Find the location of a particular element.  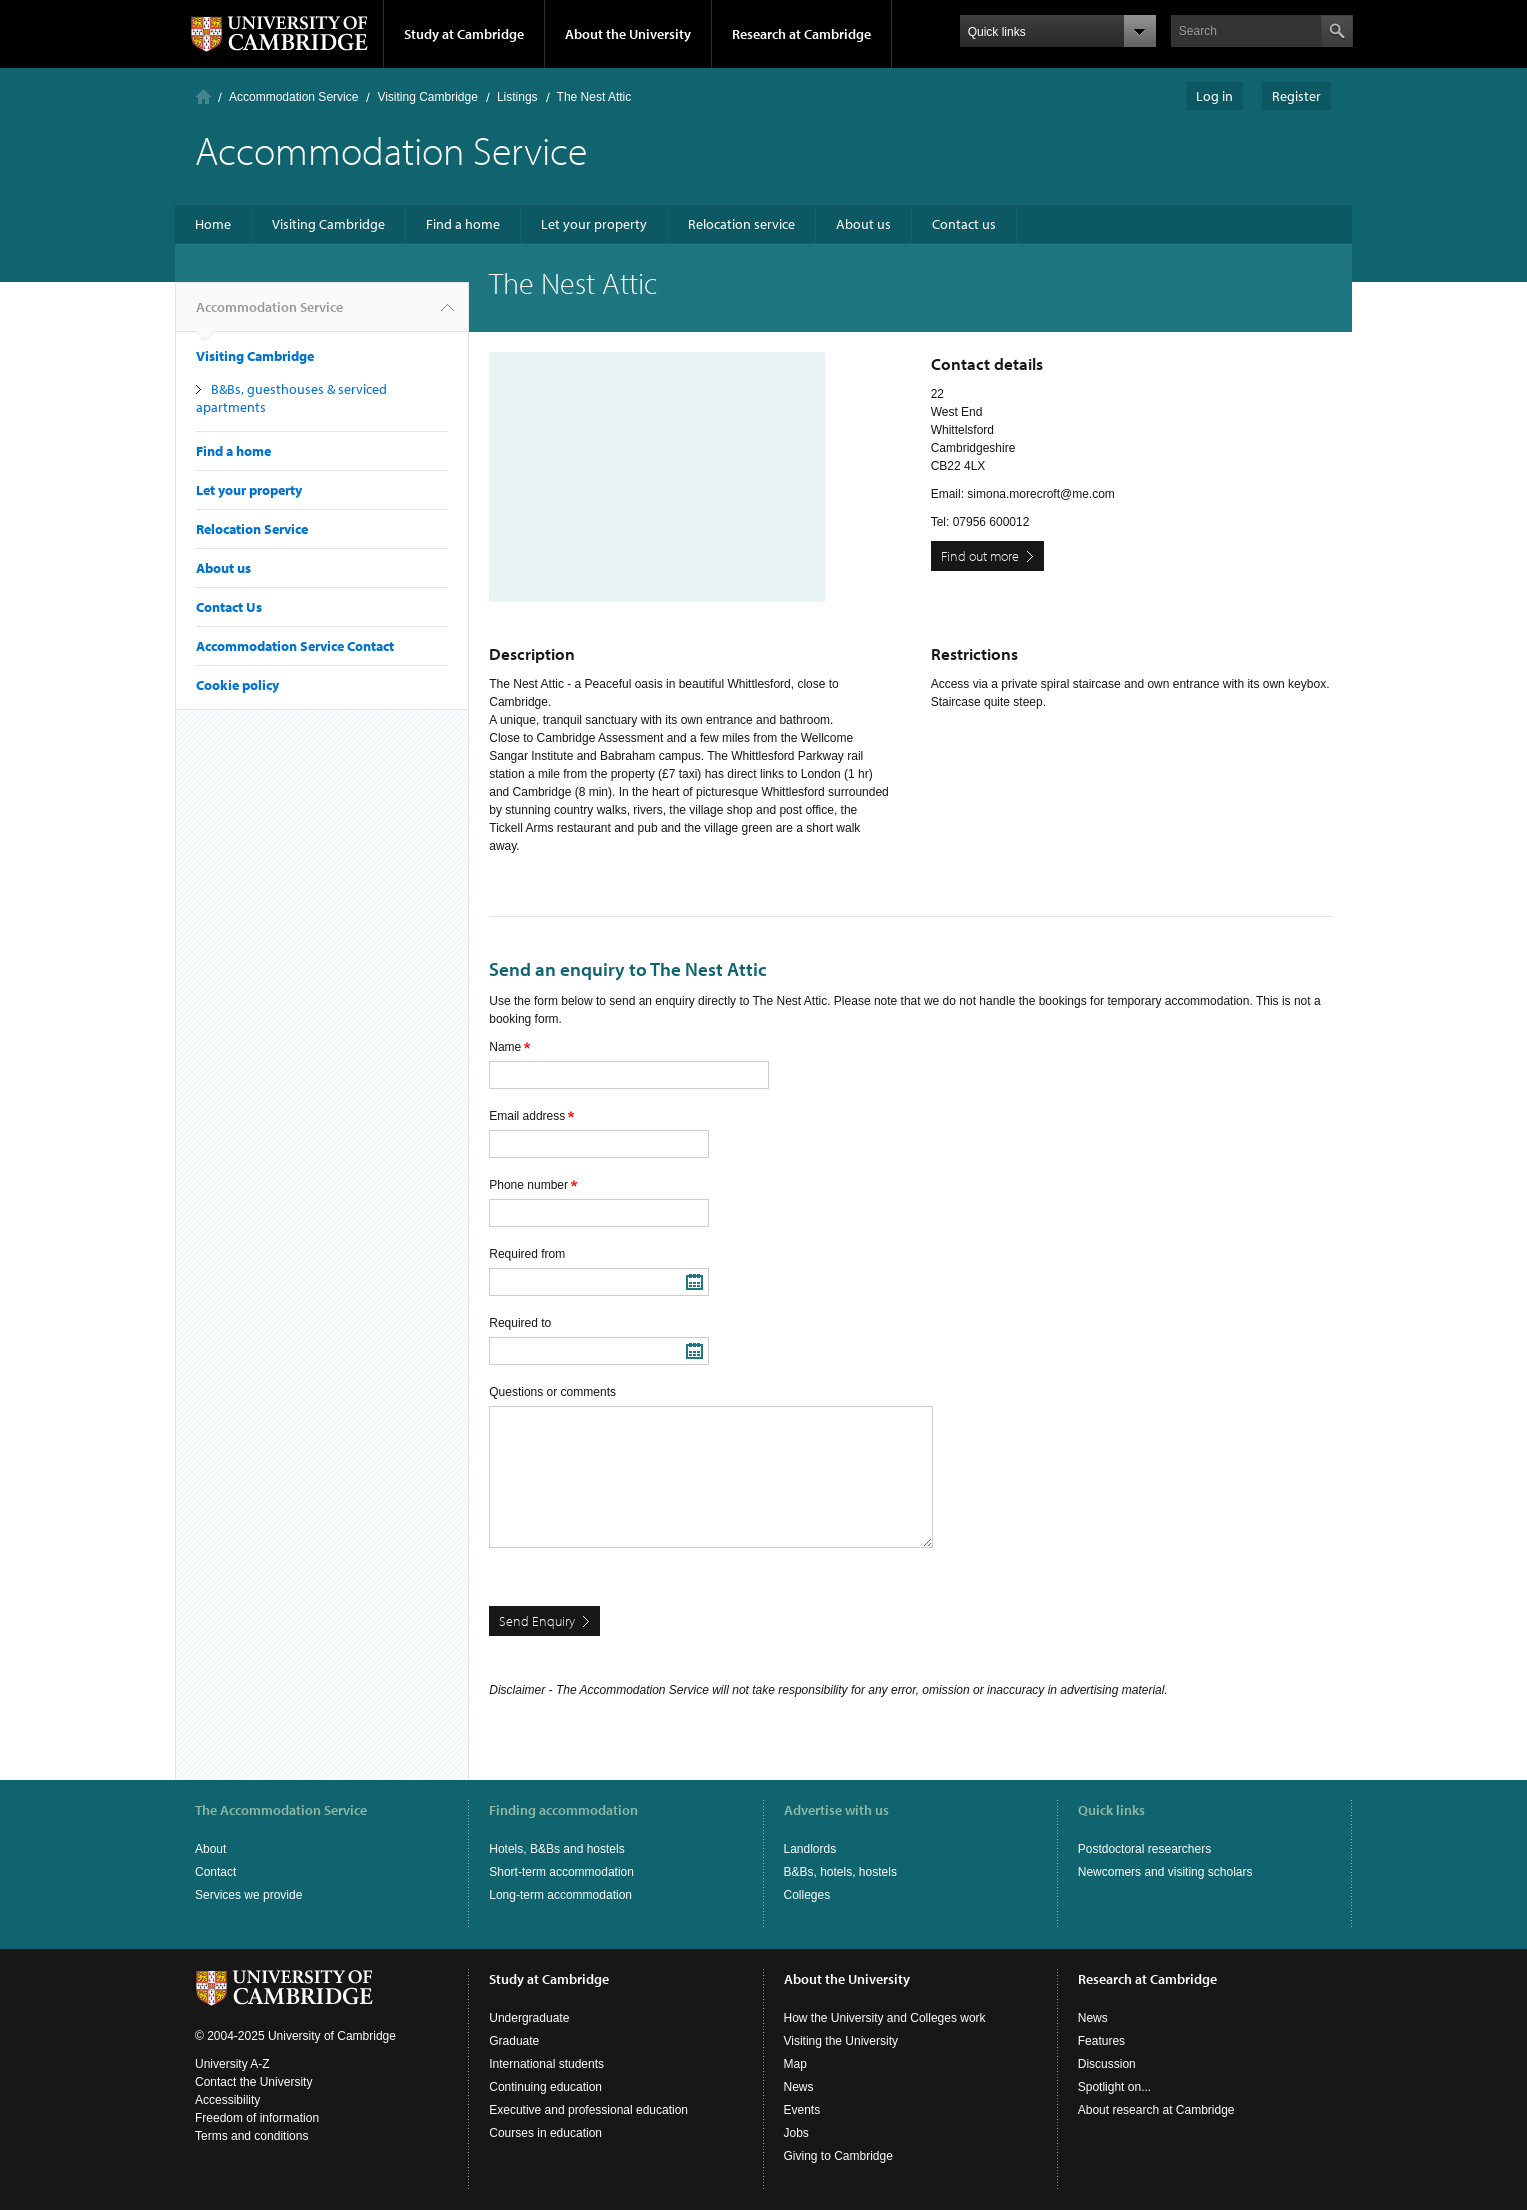

University A-Z is located at coordinates (232, 2064).